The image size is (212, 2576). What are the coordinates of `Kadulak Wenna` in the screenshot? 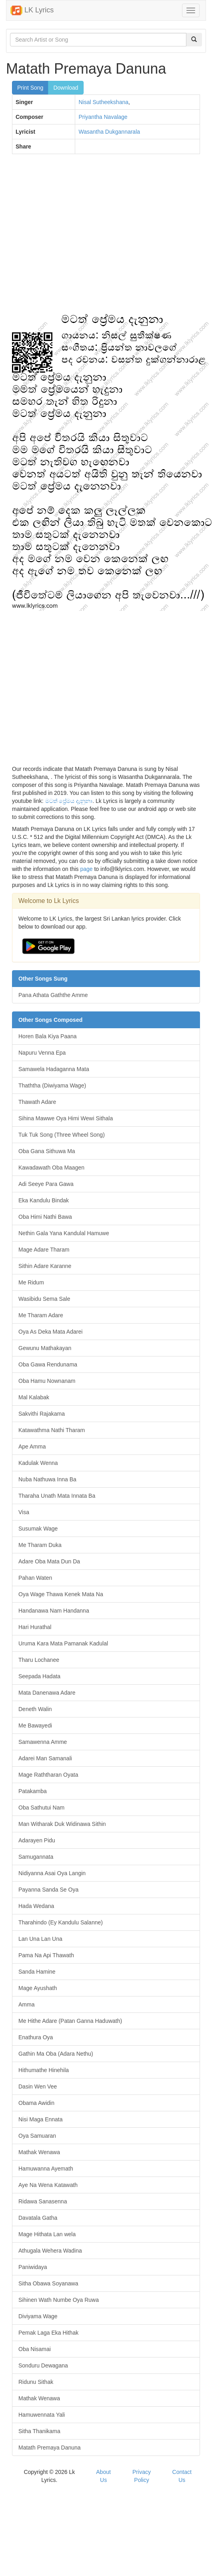 It's located at (38, 1463).